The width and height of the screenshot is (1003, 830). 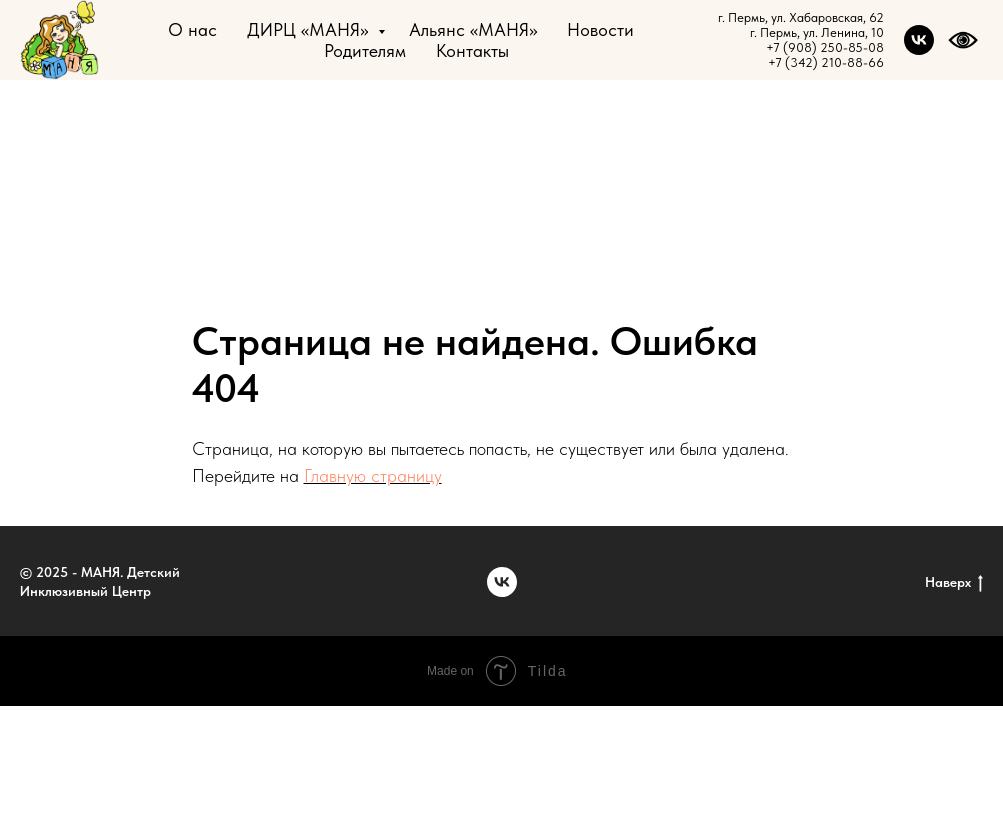 What do you see at coordinates (192, 29) in the screenshot?
I see `О нас` at bounding box center [192, 29].